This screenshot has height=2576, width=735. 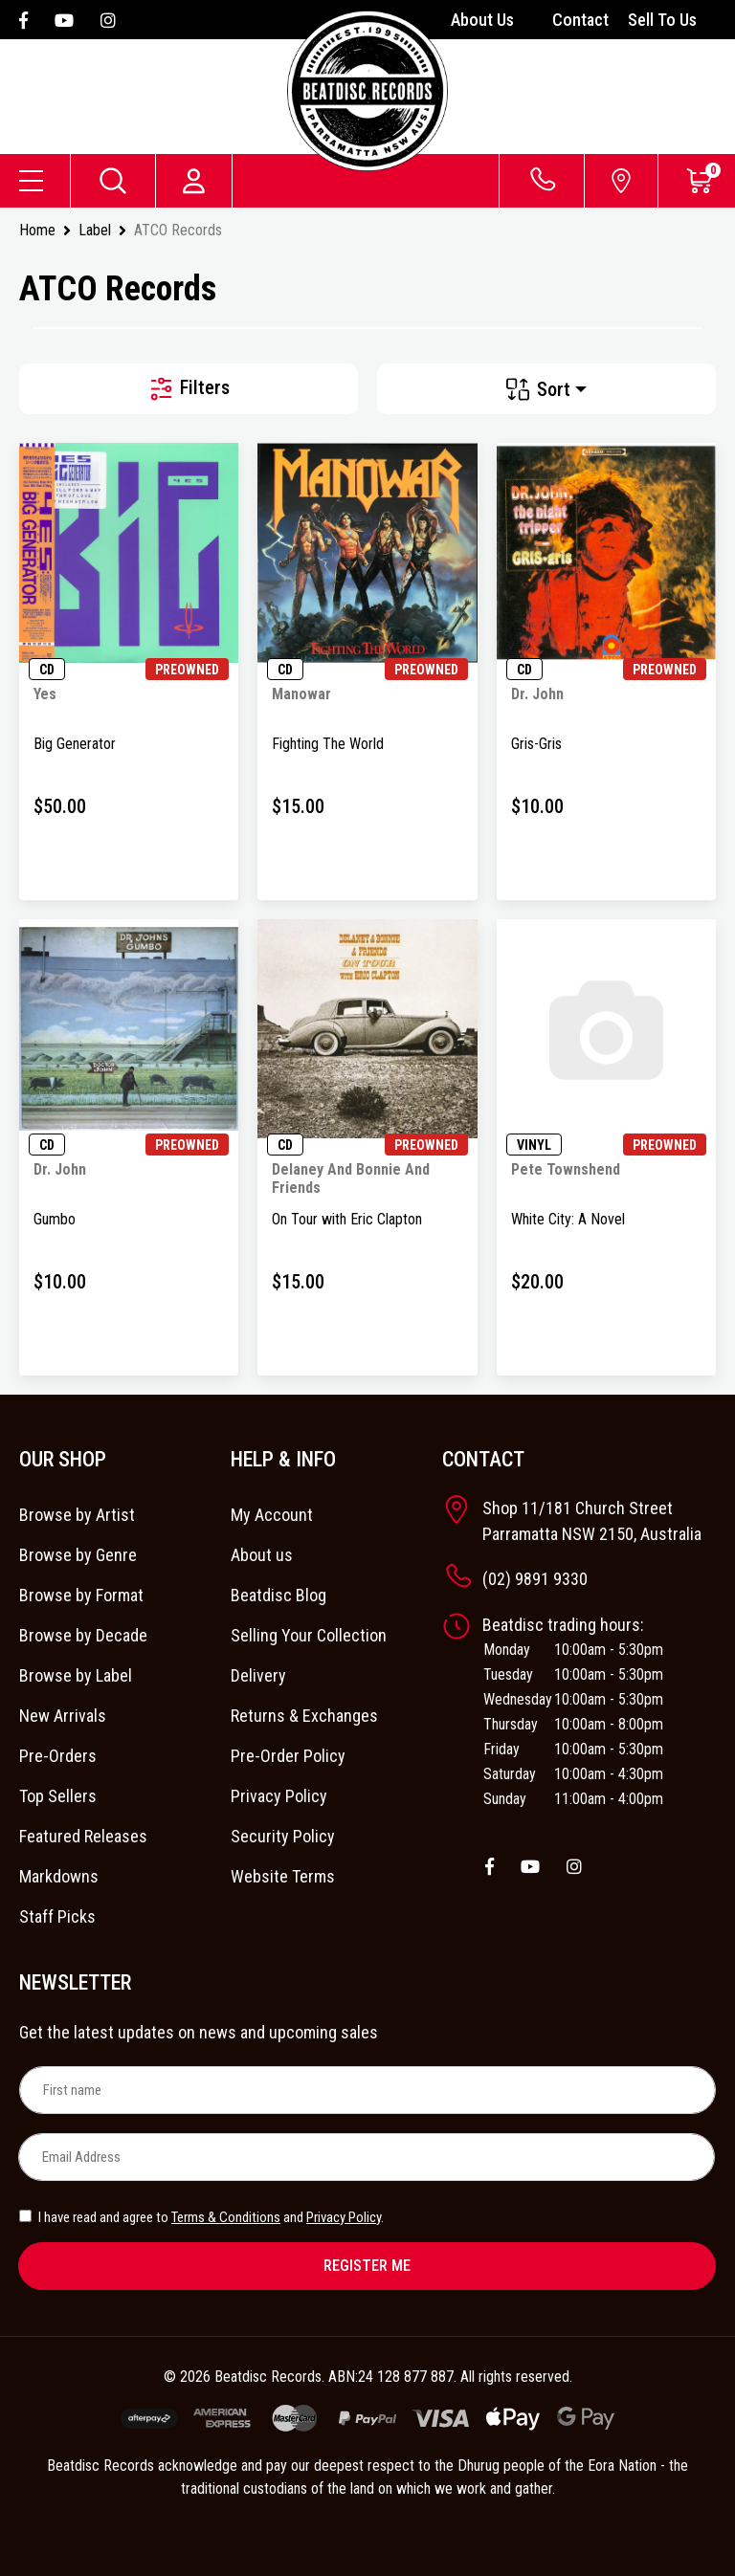 What do you see at coordinates (304, 1716) in the screenshot?
I see `Returns & Exchanges` at bounding box center [304, 1716].